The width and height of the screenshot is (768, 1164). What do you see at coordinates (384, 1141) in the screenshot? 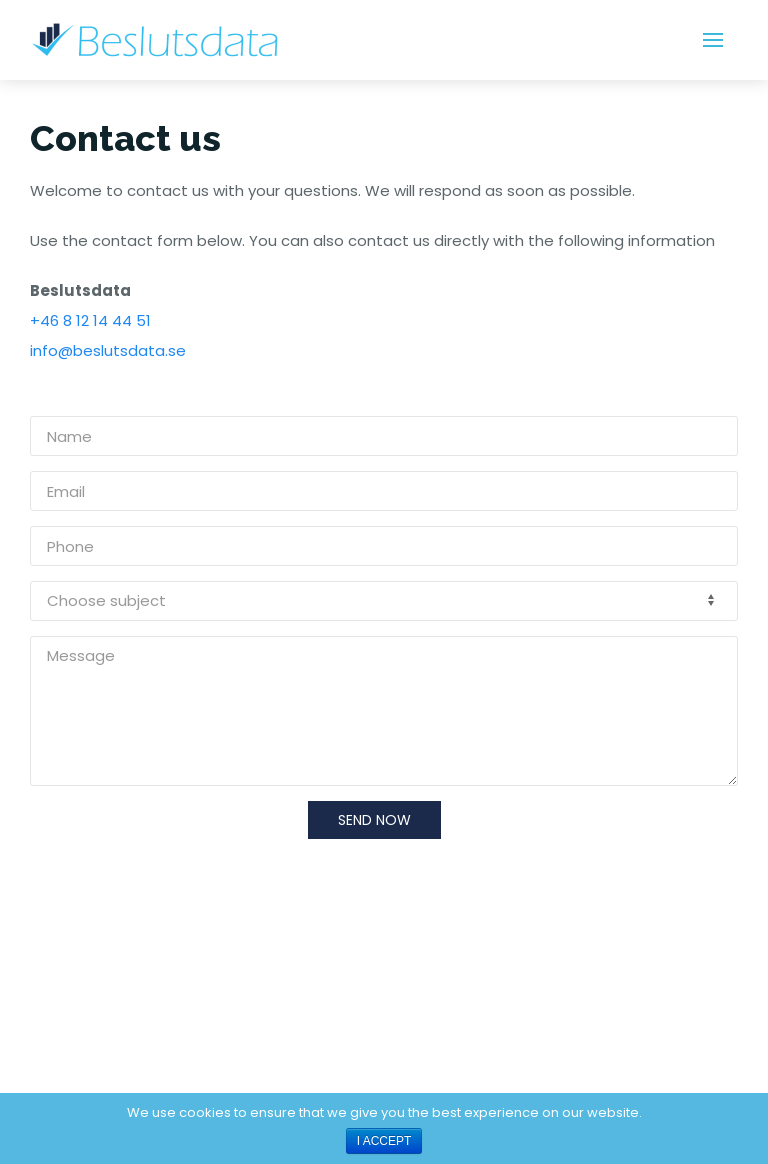
I see `I ACCEPT` at bounding box center [384, 1141].